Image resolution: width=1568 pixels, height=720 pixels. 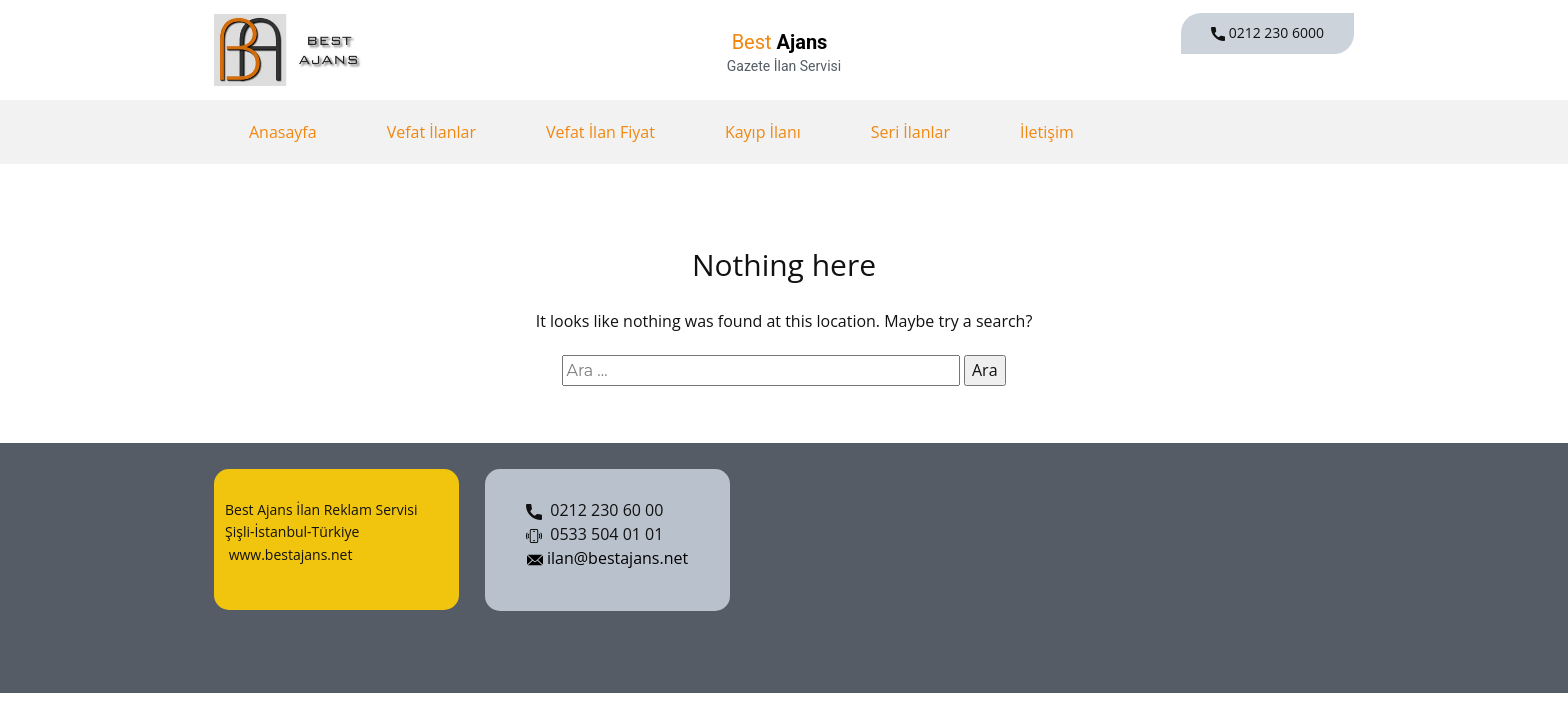 I want to click on Kayıp İlanı, so click(x=763, y=132).